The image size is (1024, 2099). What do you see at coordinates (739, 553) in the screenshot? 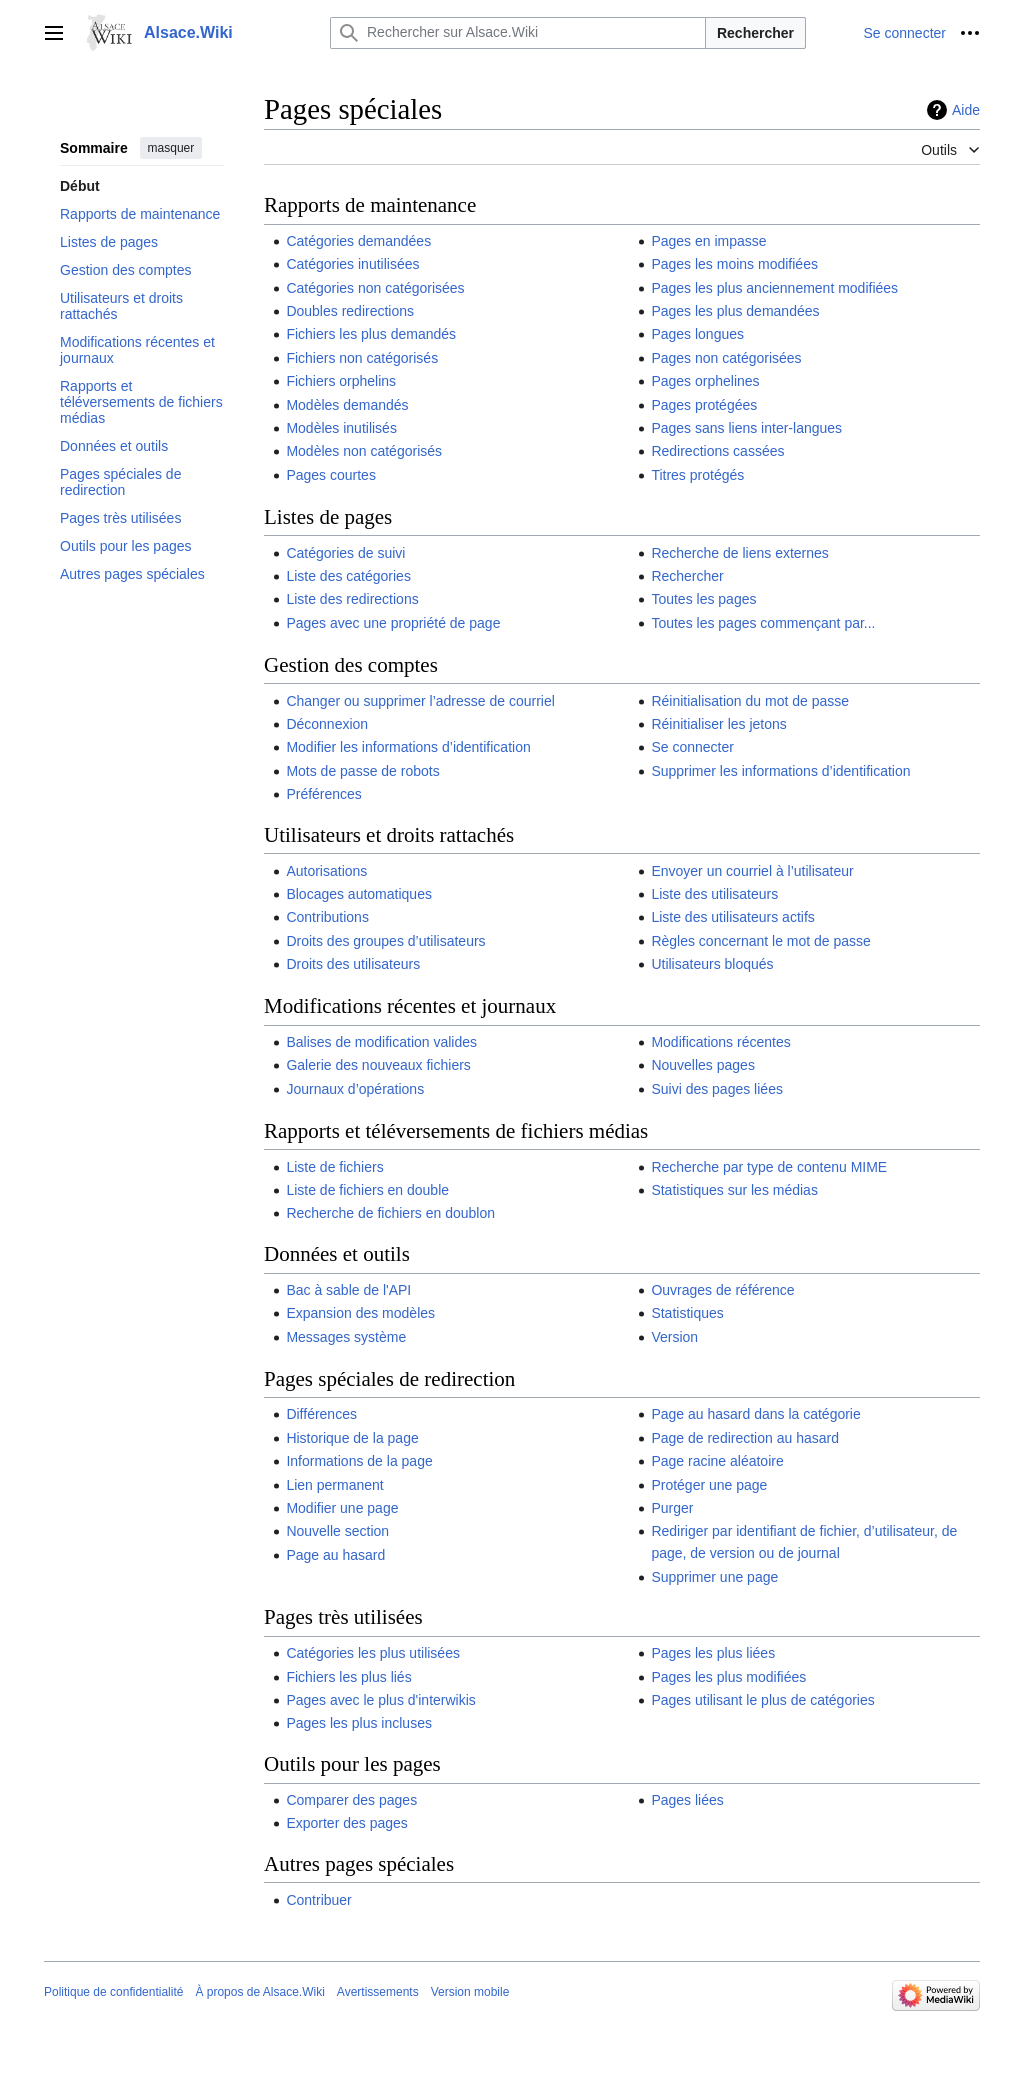
I see `Recherche de liens externes` at bounding box center [739, 553].